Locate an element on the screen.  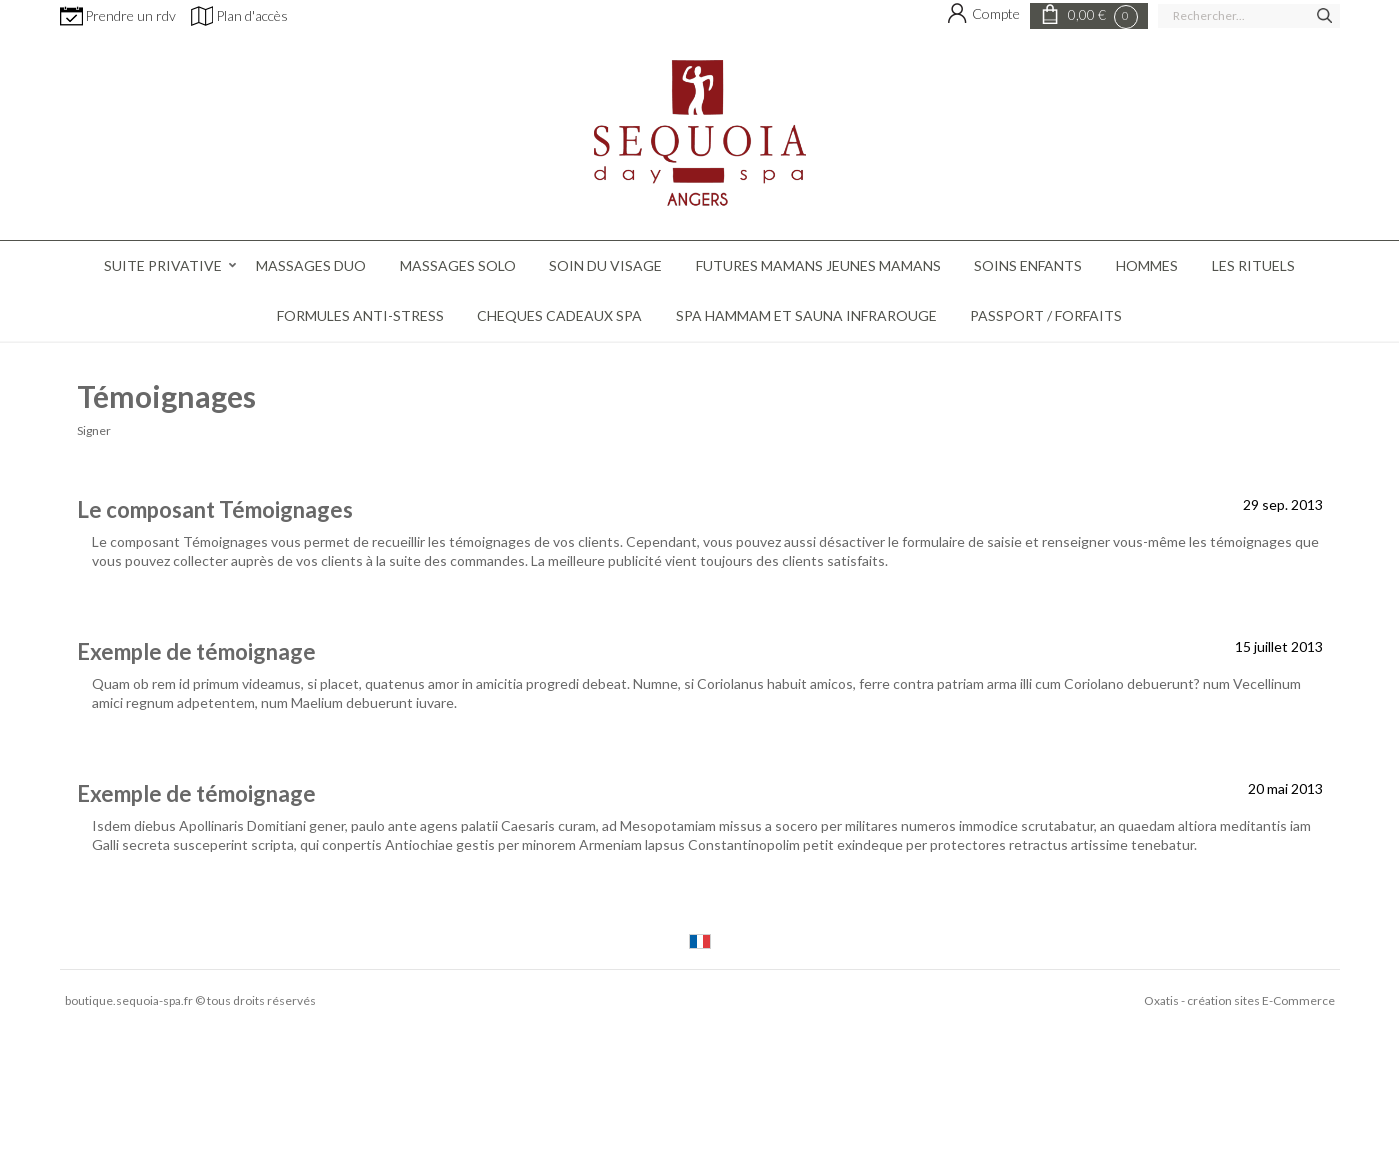
MASSAGES SOLO is located at coordinates (458, 265).